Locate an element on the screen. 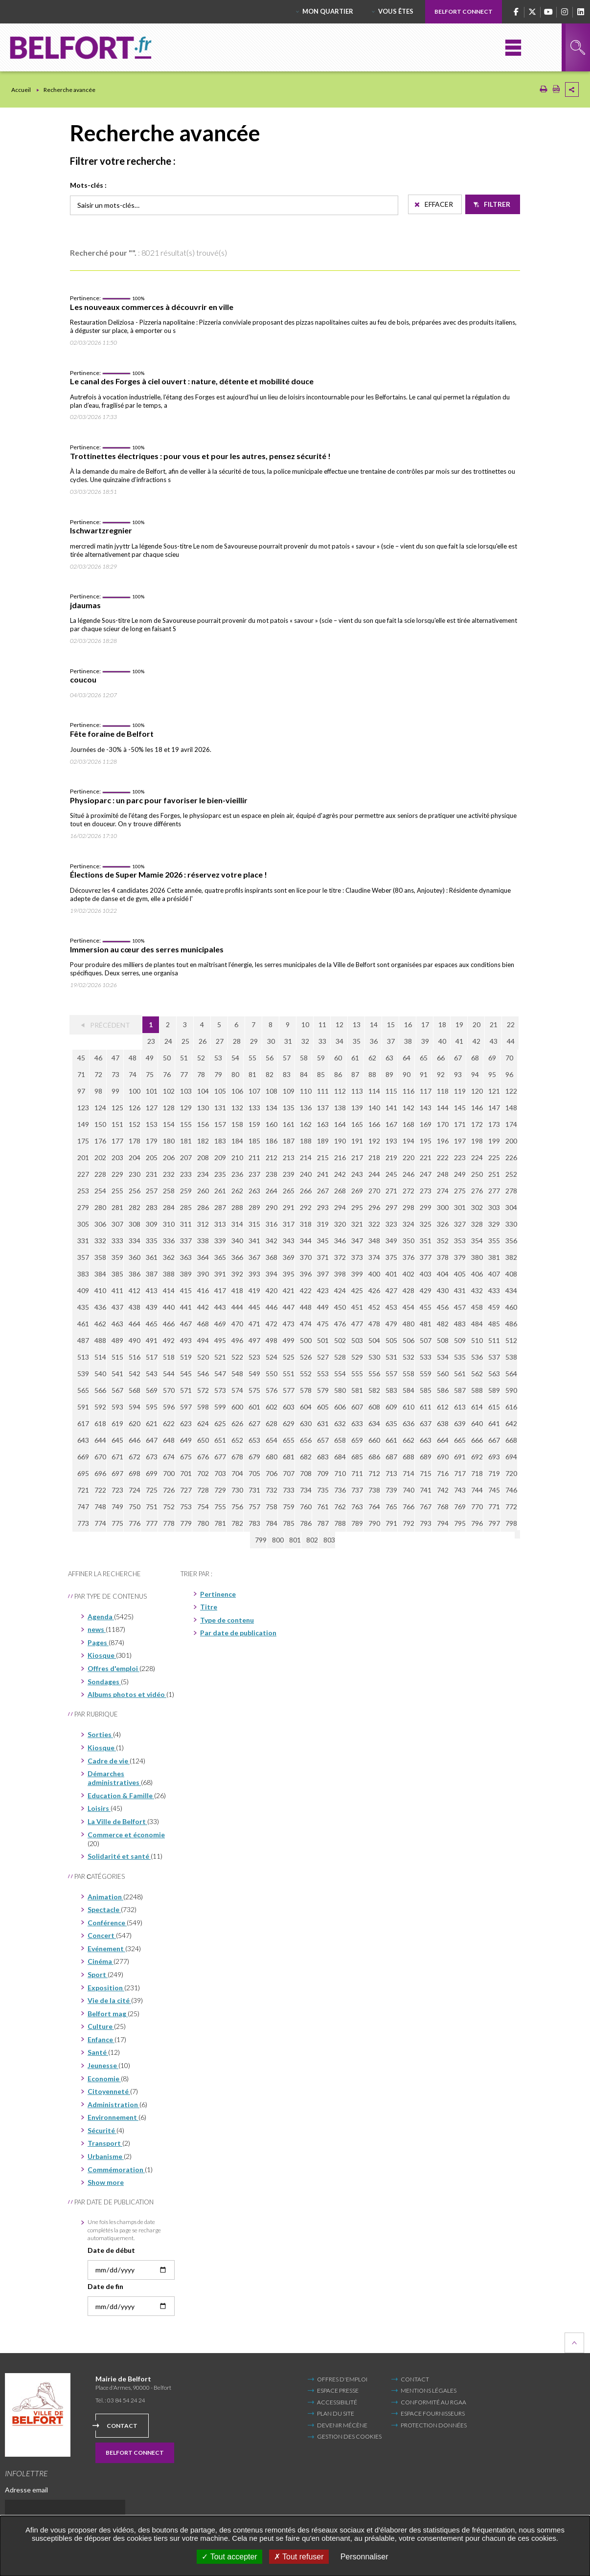 This screenshot has width=590, height=2576. 285 is located at coordinates (186, 1207).